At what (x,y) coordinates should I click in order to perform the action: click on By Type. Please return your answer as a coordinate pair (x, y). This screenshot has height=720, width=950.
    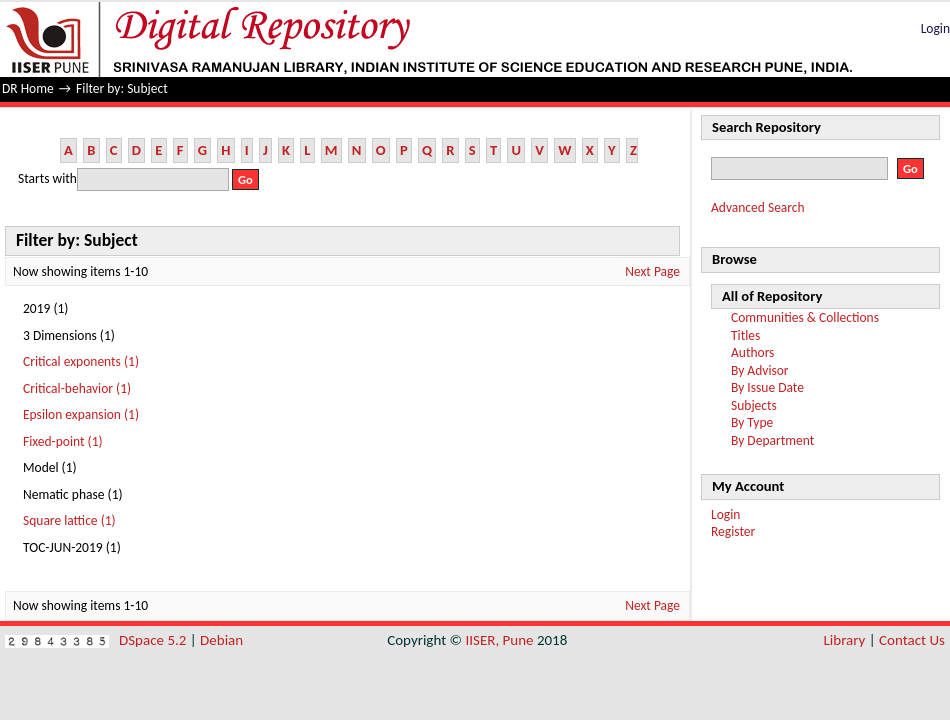
    Looking at the image, I should click on (752, 422).